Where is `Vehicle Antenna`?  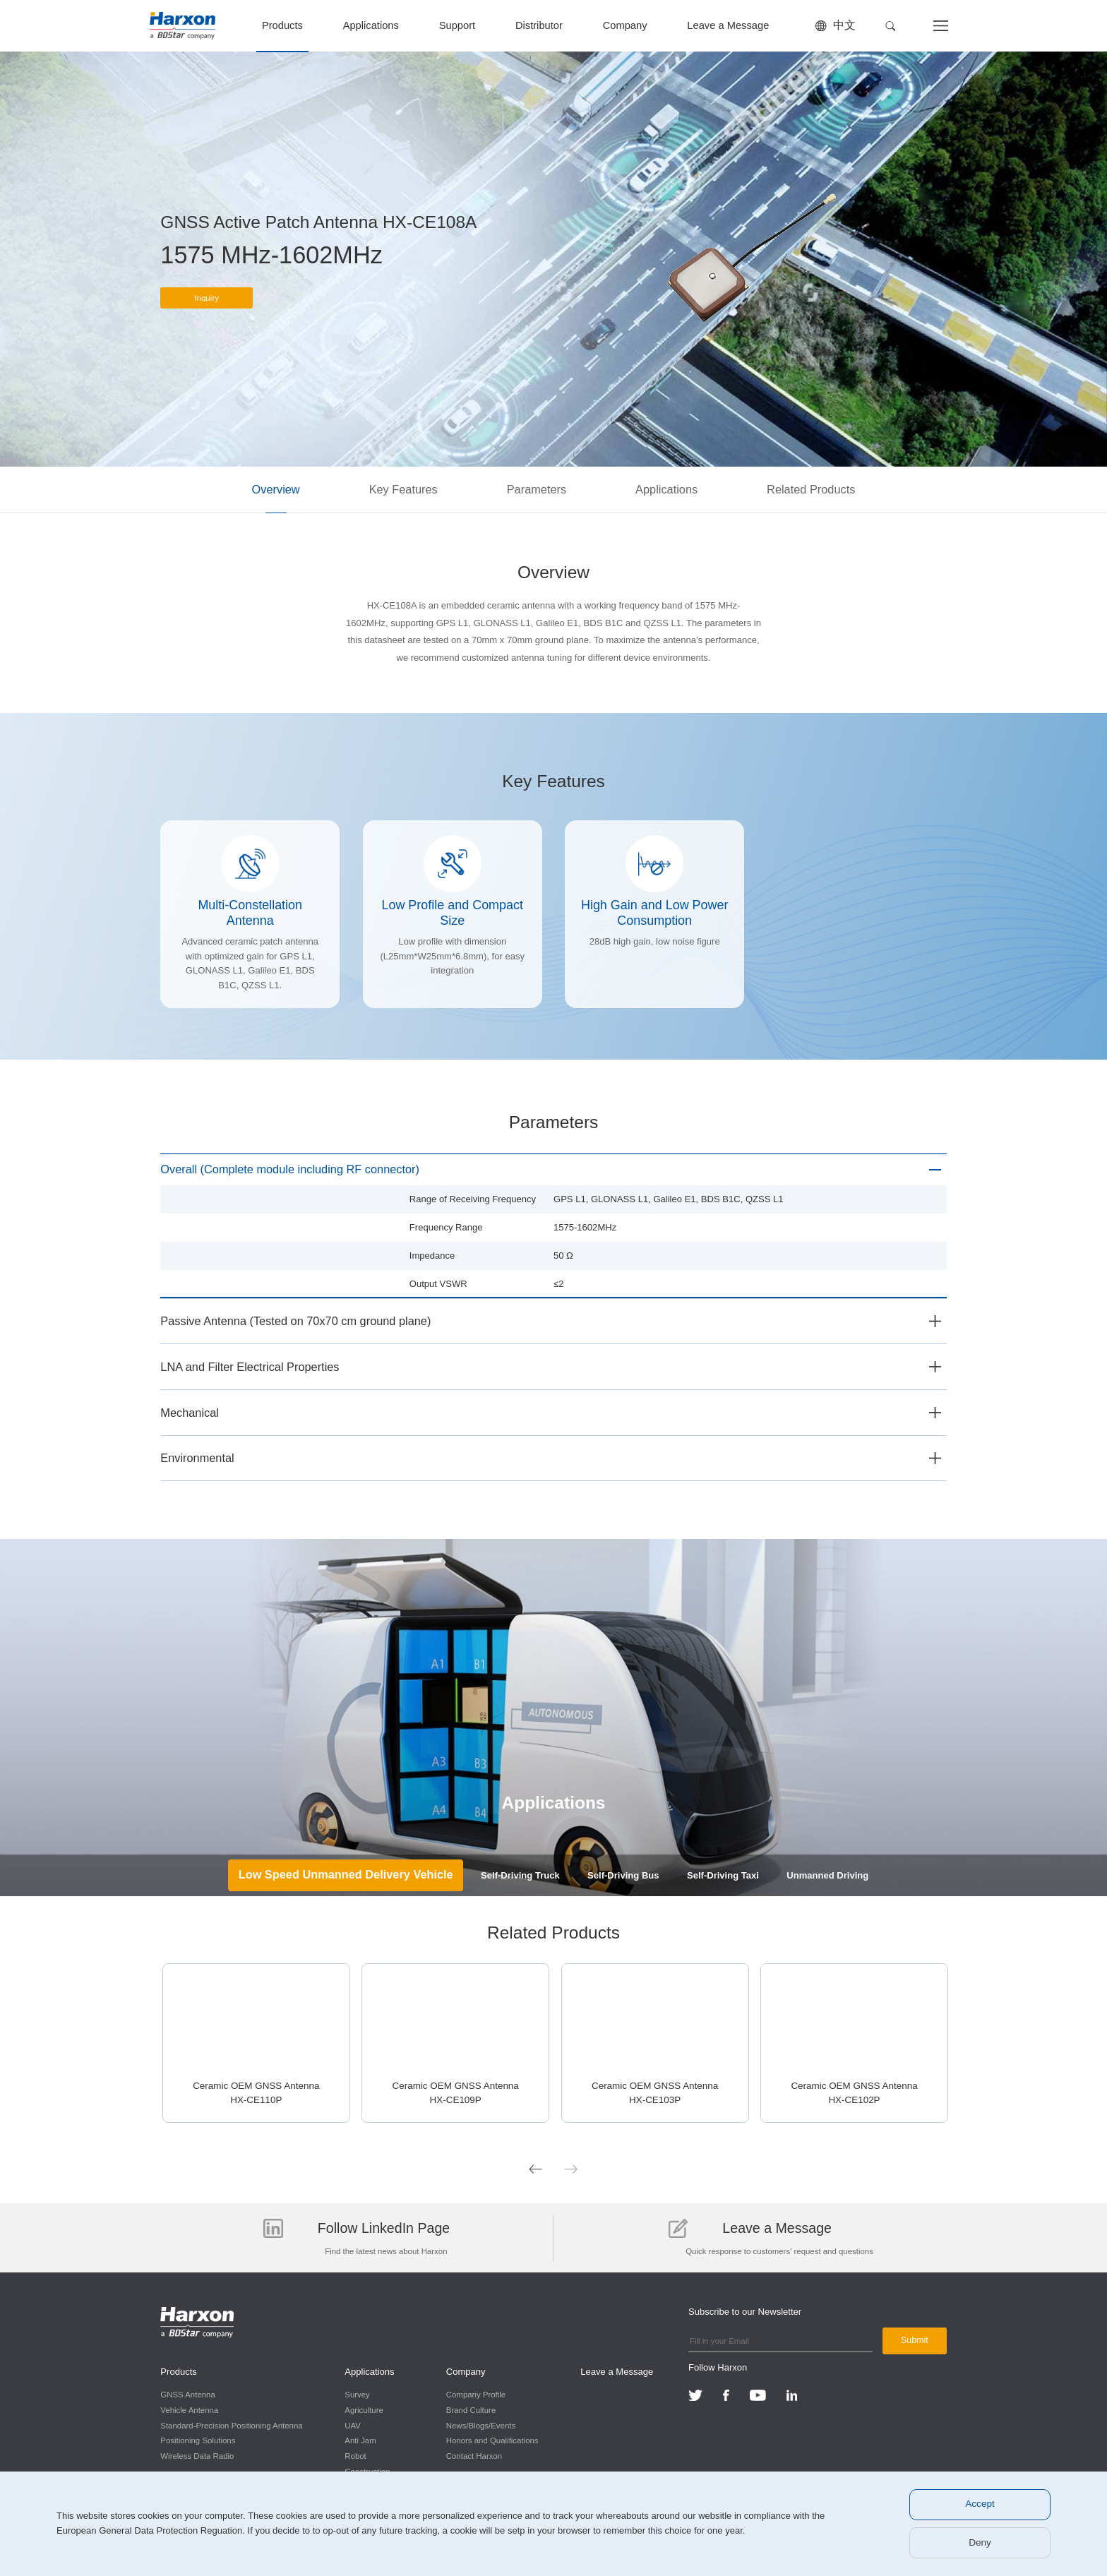 Vehicle Antenna is located at coordinates (189, 2409).